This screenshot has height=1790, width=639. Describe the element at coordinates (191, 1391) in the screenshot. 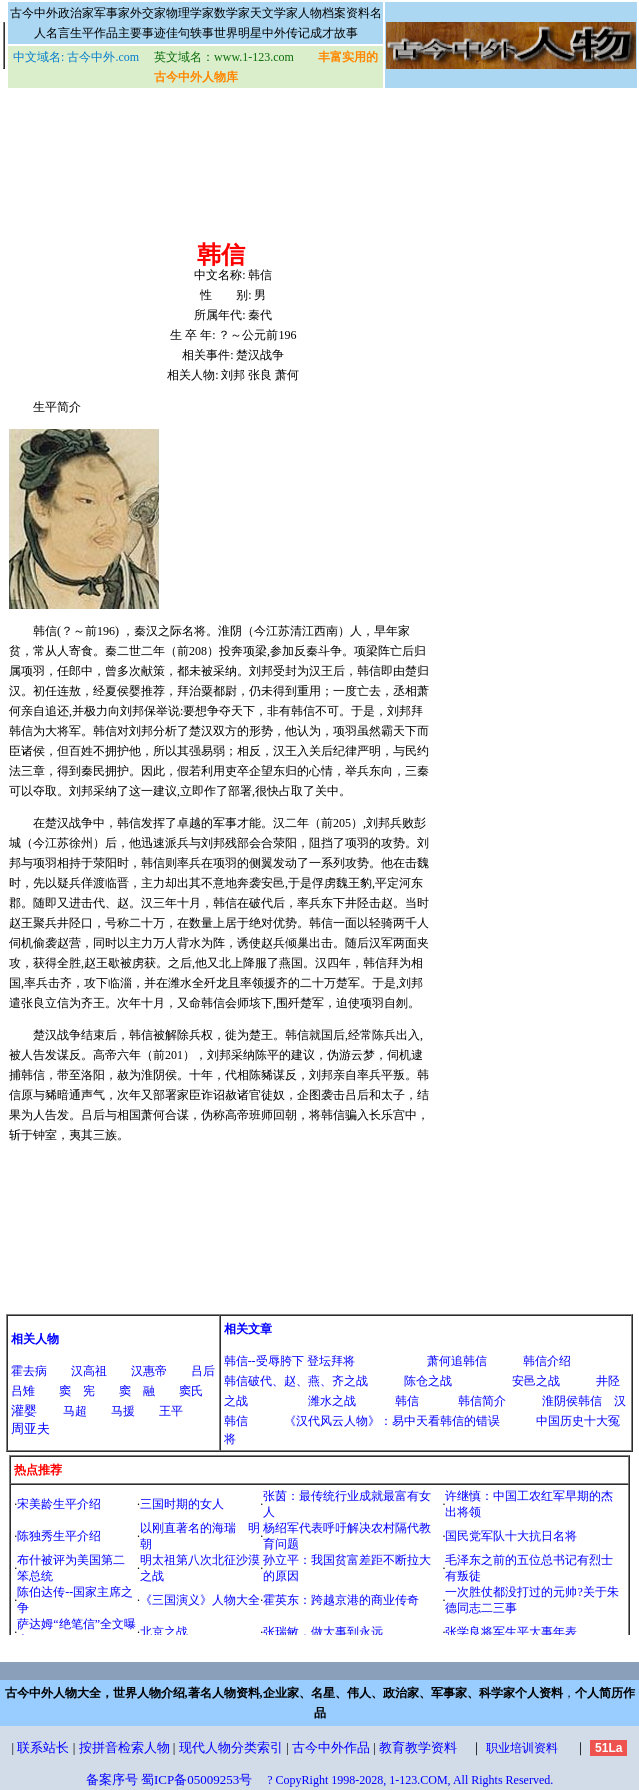

I see `窦氏` at that location.